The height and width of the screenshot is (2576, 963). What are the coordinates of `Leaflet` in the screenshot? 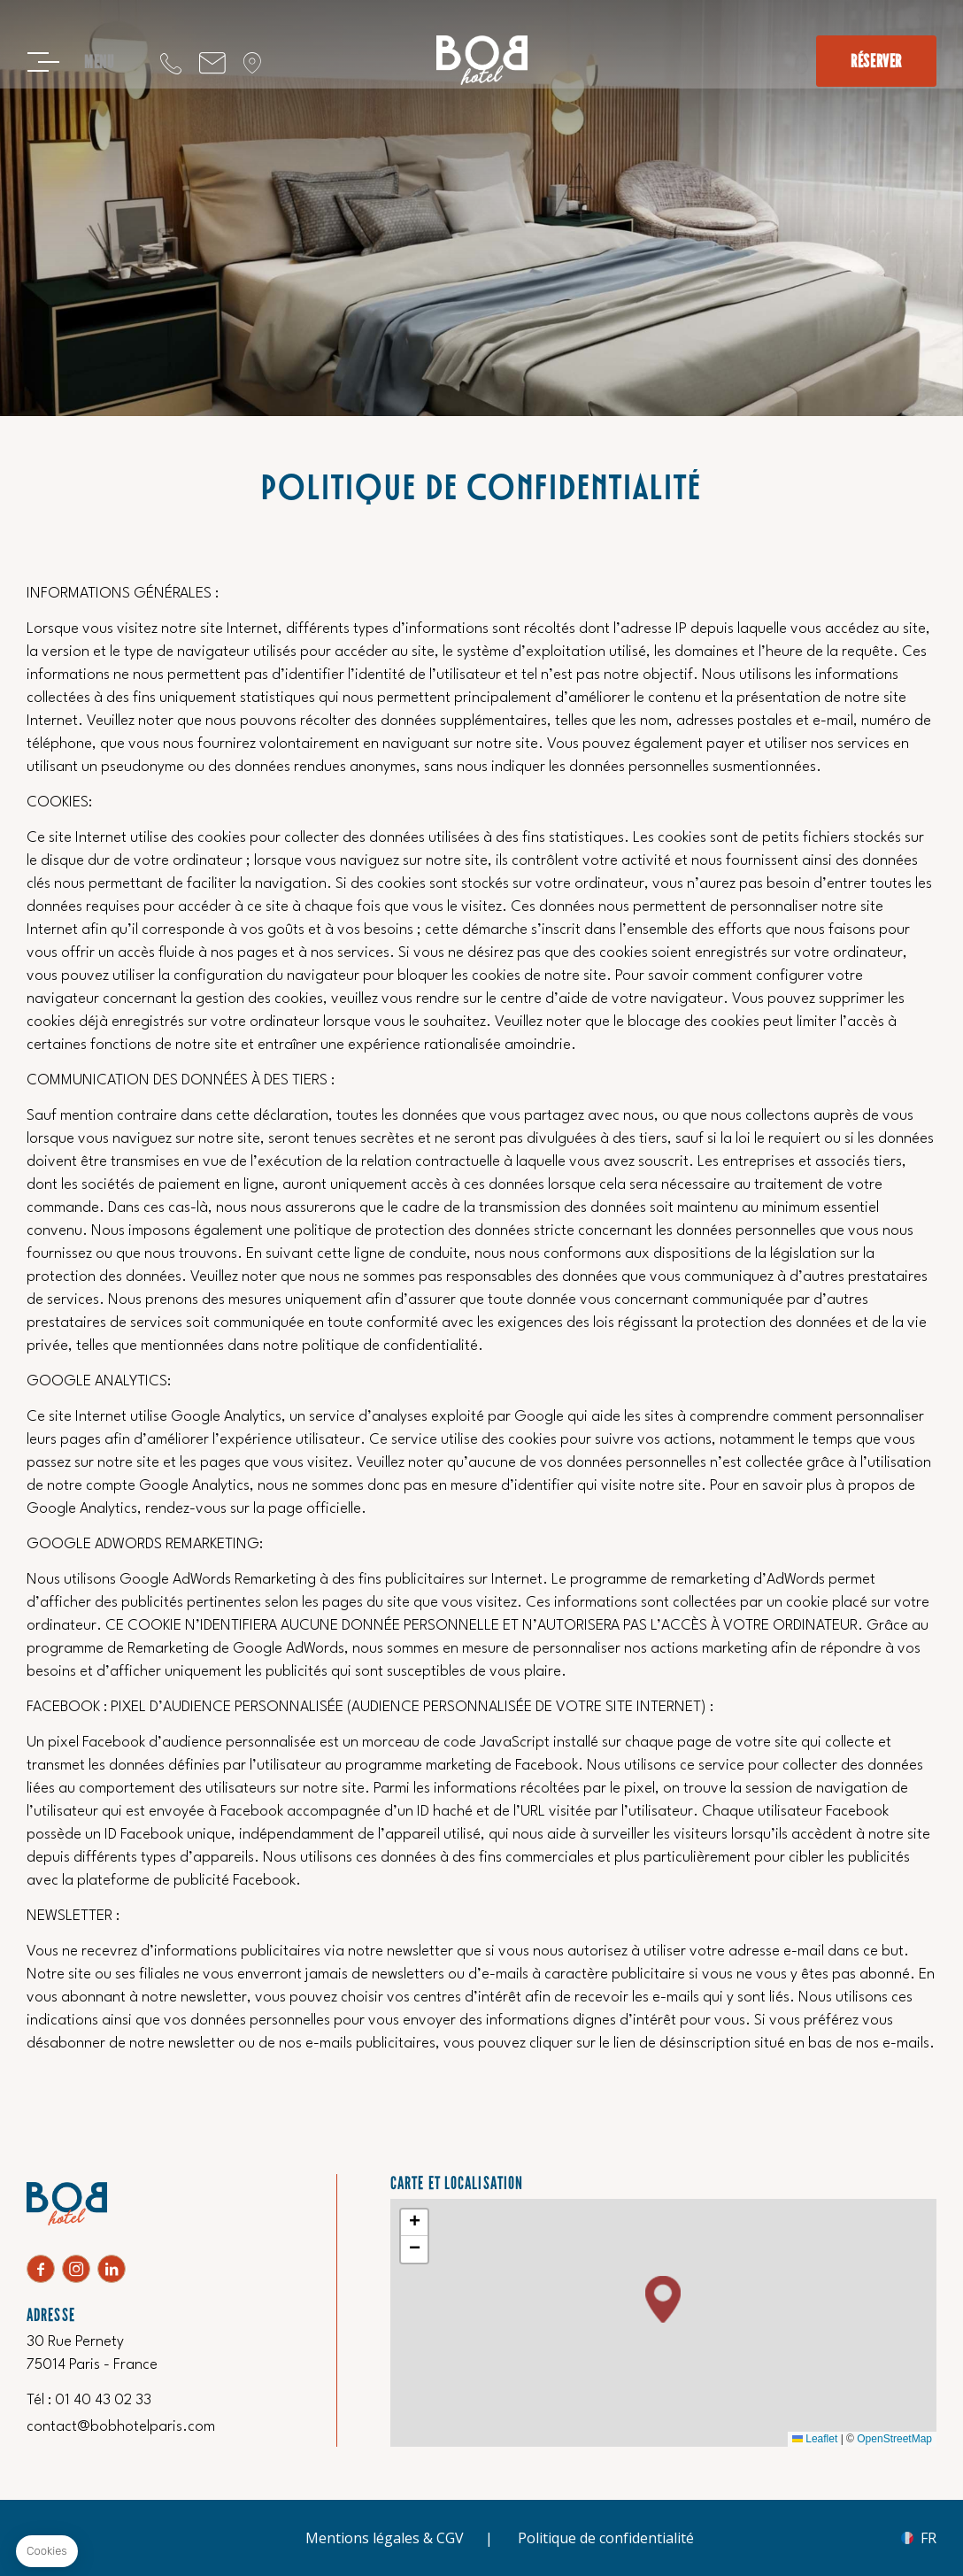 It's located at (814, 2439).